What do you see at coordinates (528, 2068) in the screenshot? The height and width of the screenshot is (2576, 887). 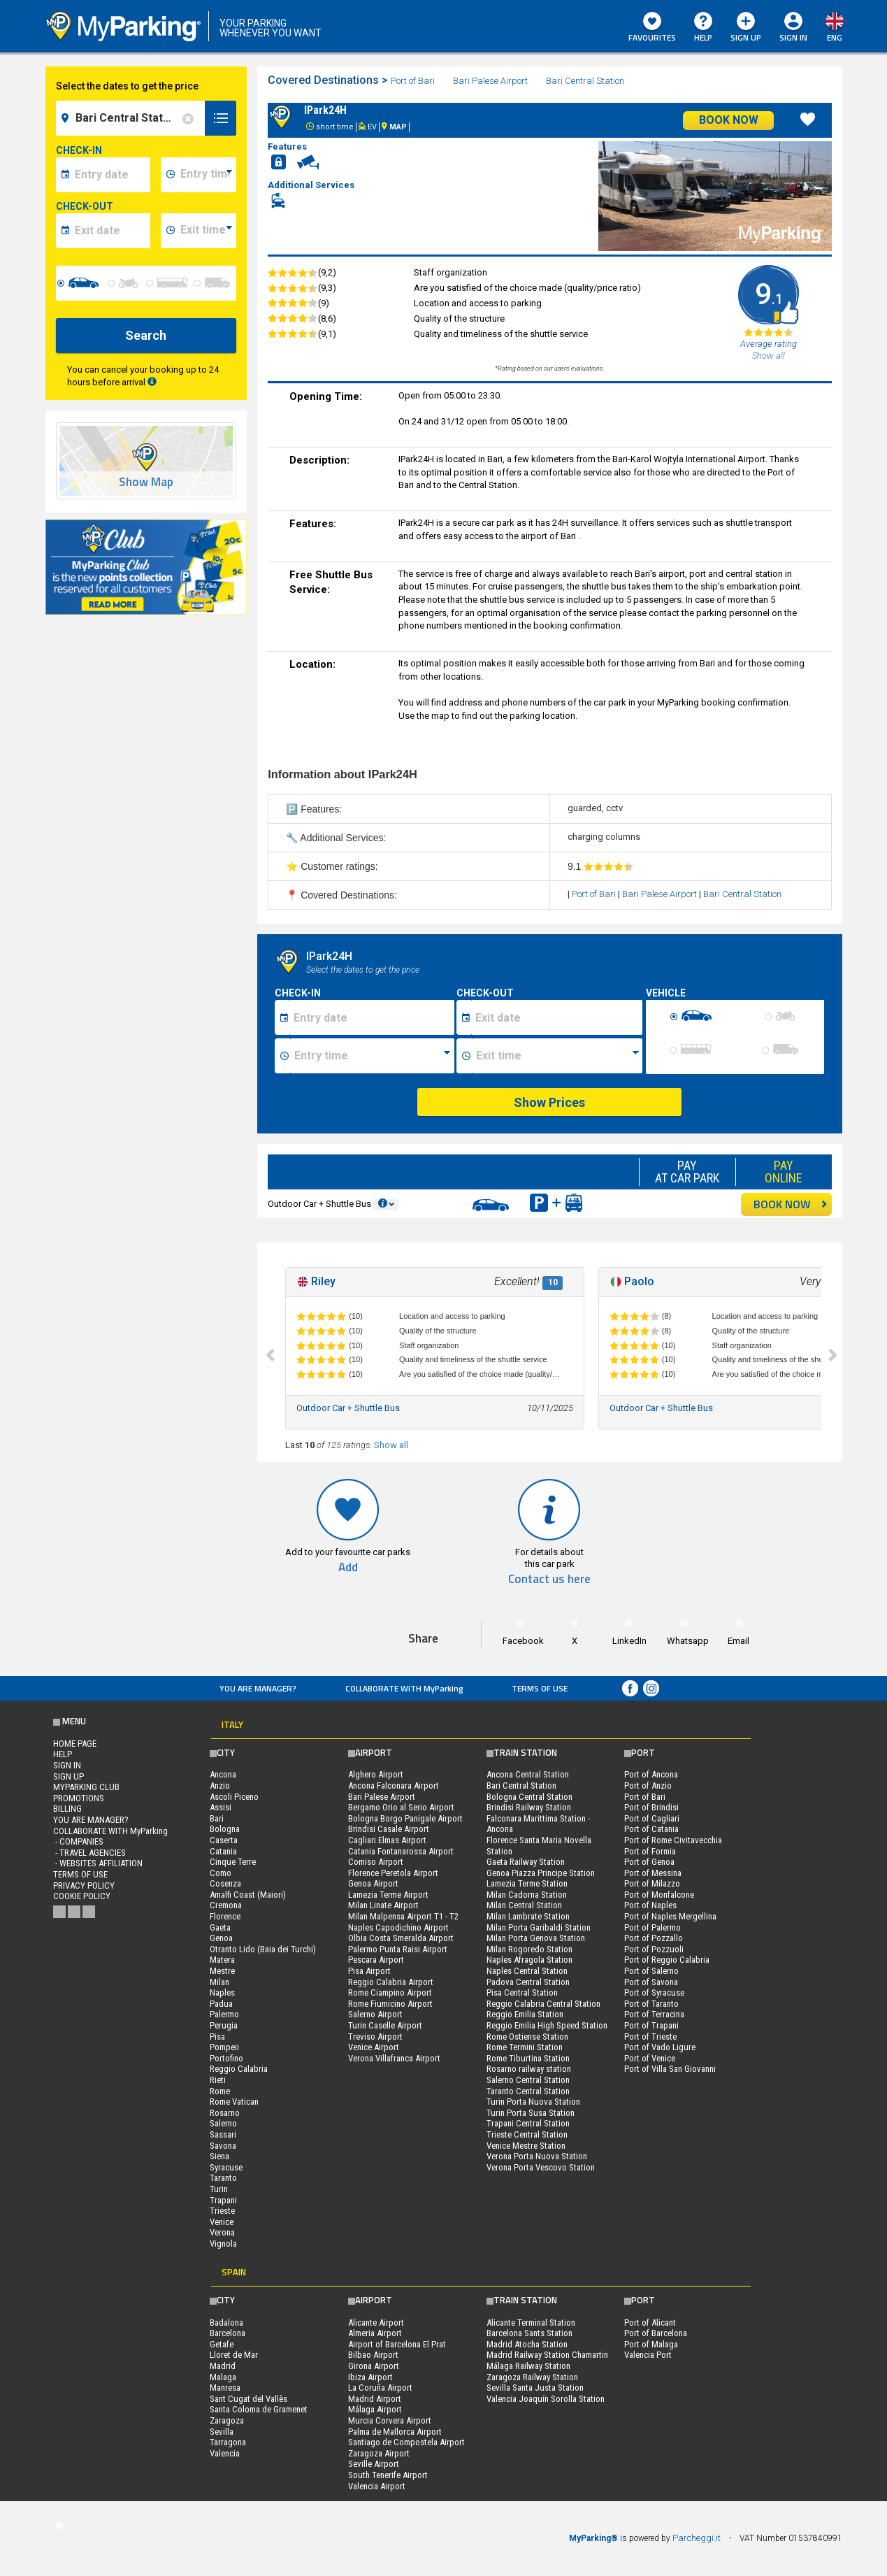 I see `Rosarno railway station` at bounding box center [528, 2068].